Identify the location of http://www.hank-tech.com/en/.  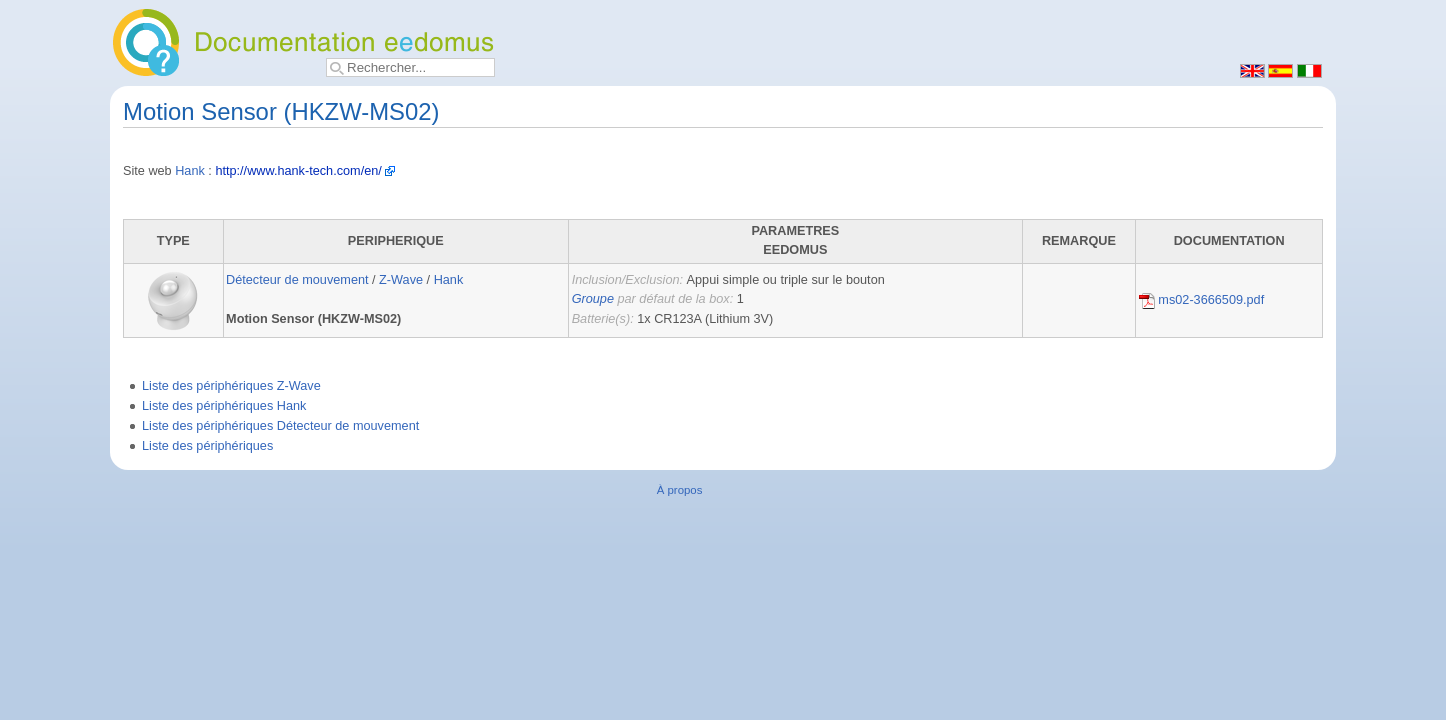
(298, 171).